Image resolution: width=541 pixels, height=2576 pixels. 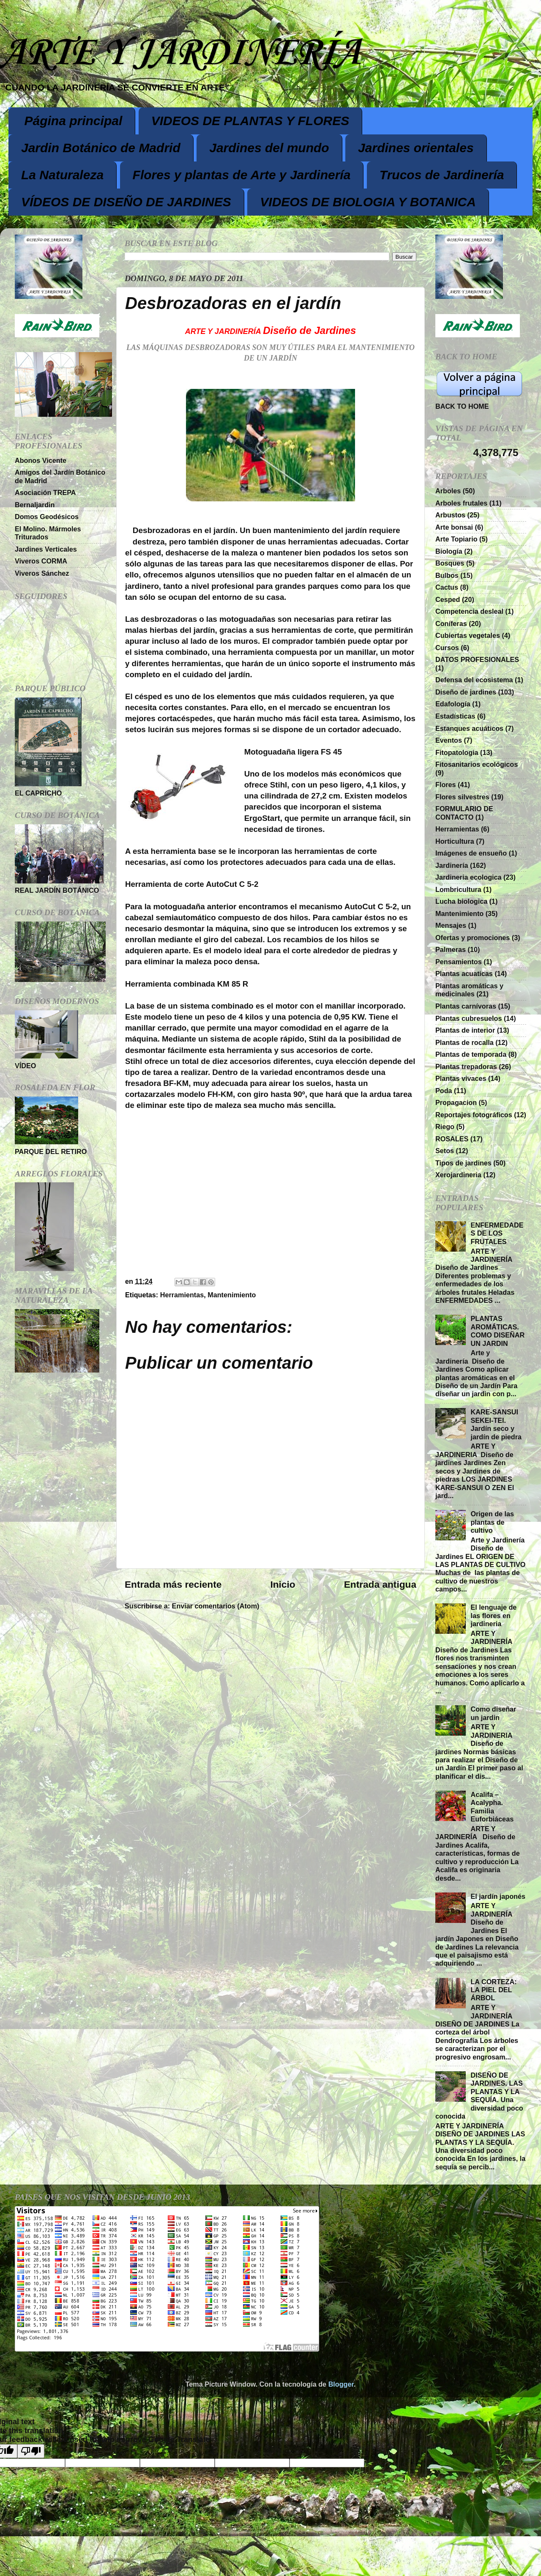 What do you see at coordinates (451, 865) in the screenshot?
I see `Jardinería` at bounding box center [451, 865].